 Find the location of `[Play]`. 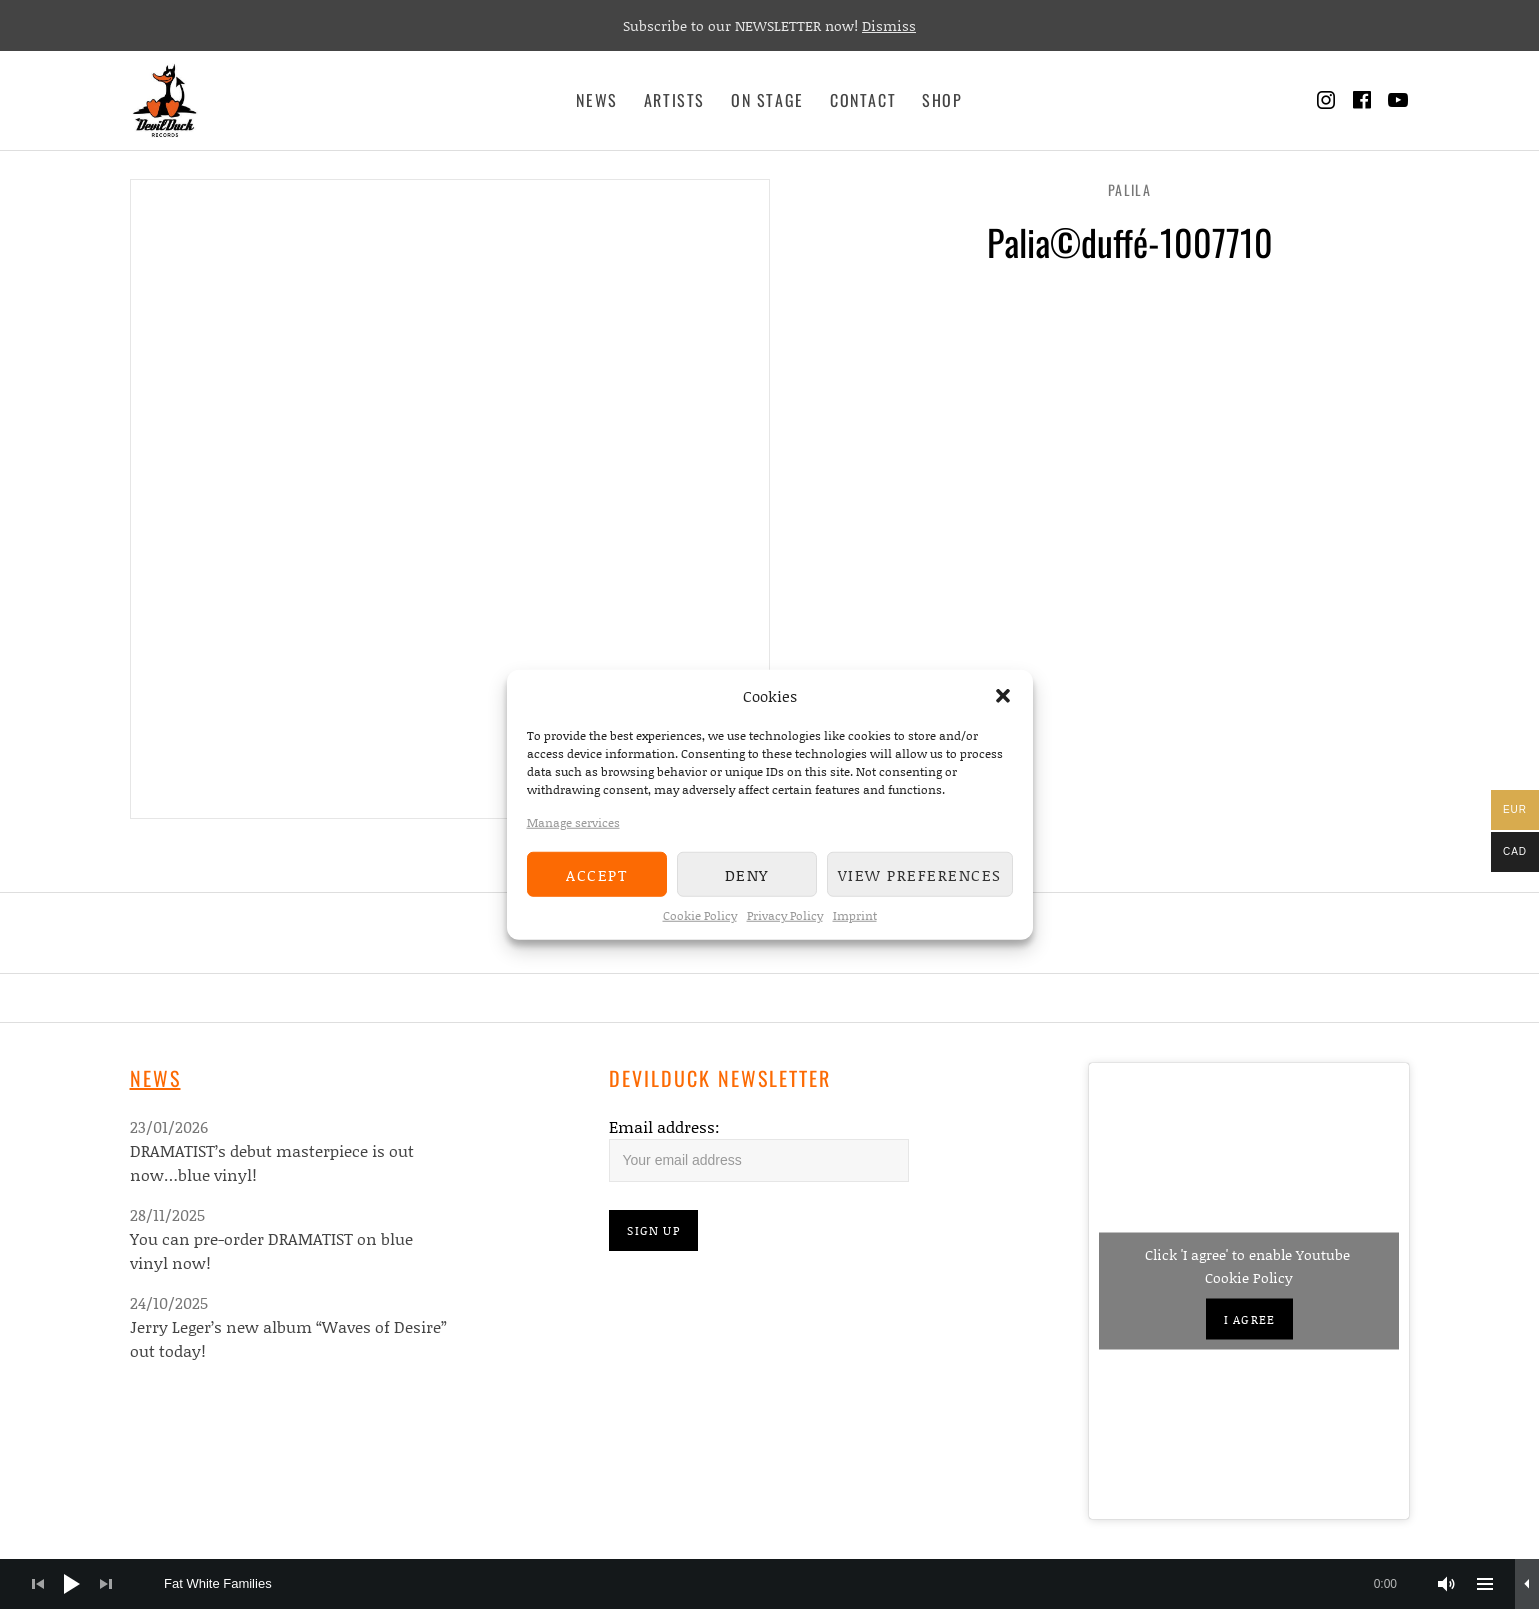

[Play] is located at coordinates (72, 1584).